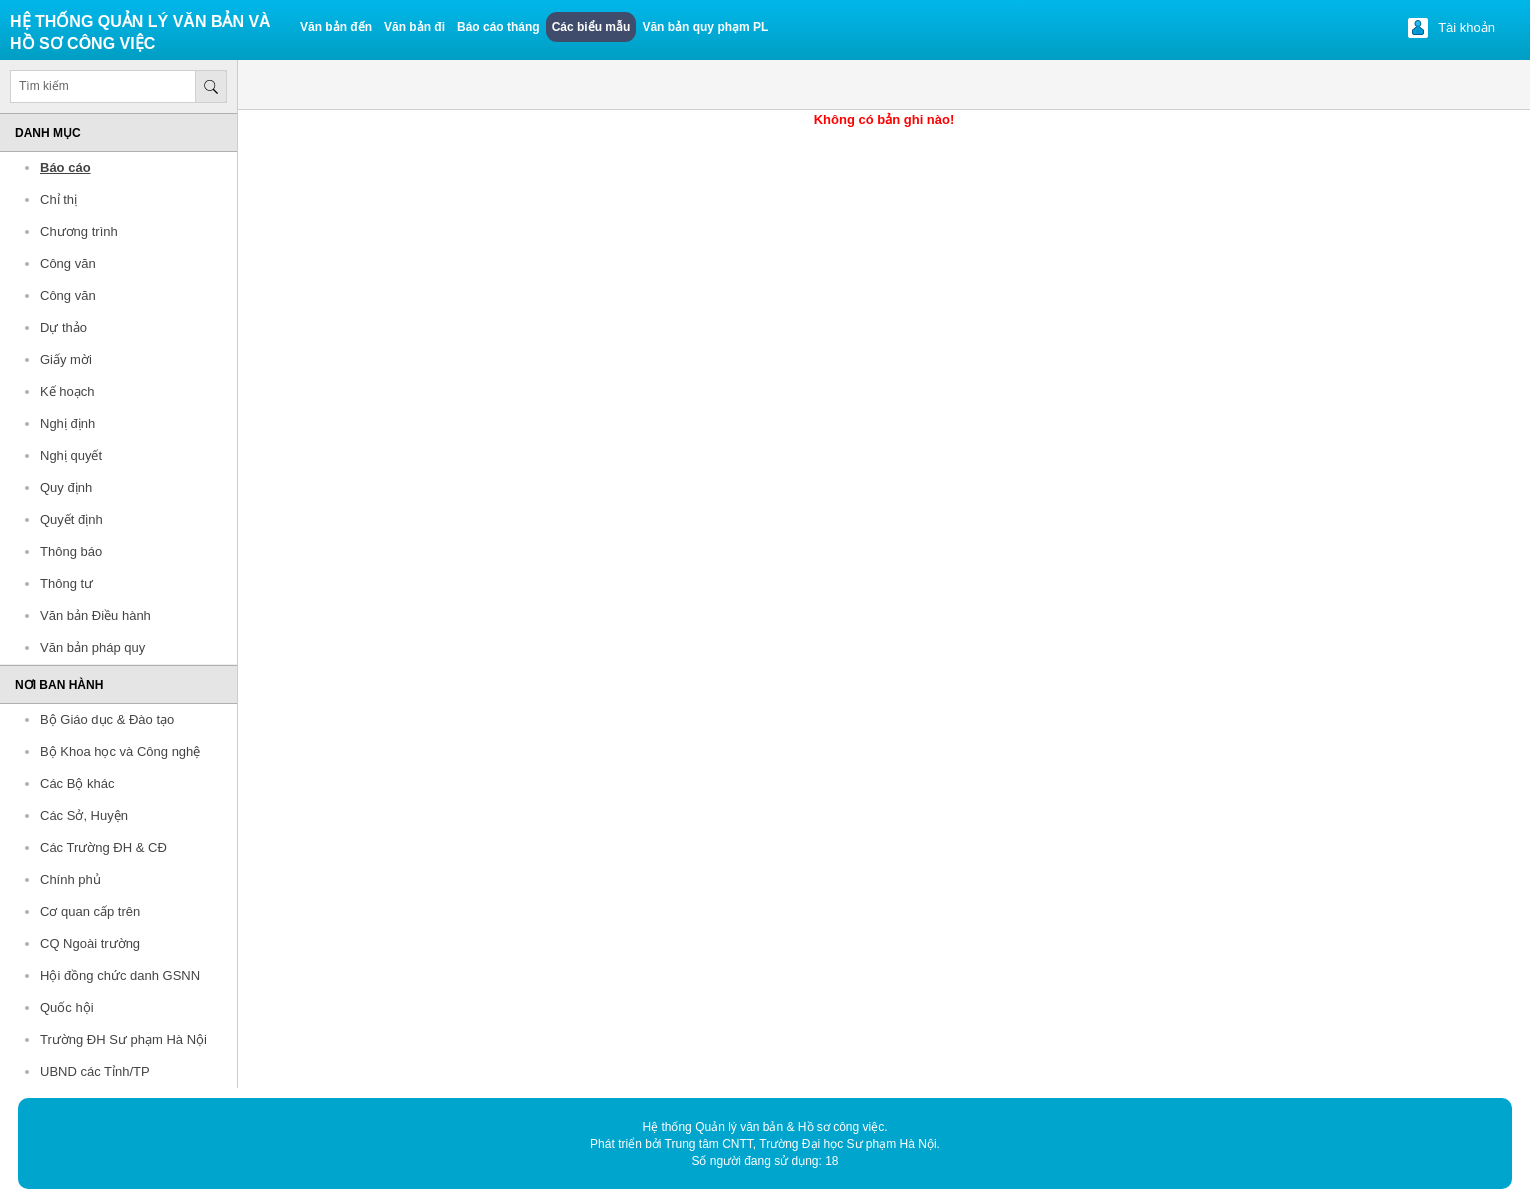  What do you see at coordinates (95, 615) in the screenshot?
I see `Văn bản Điều hành` at bounding box center [95, 615].